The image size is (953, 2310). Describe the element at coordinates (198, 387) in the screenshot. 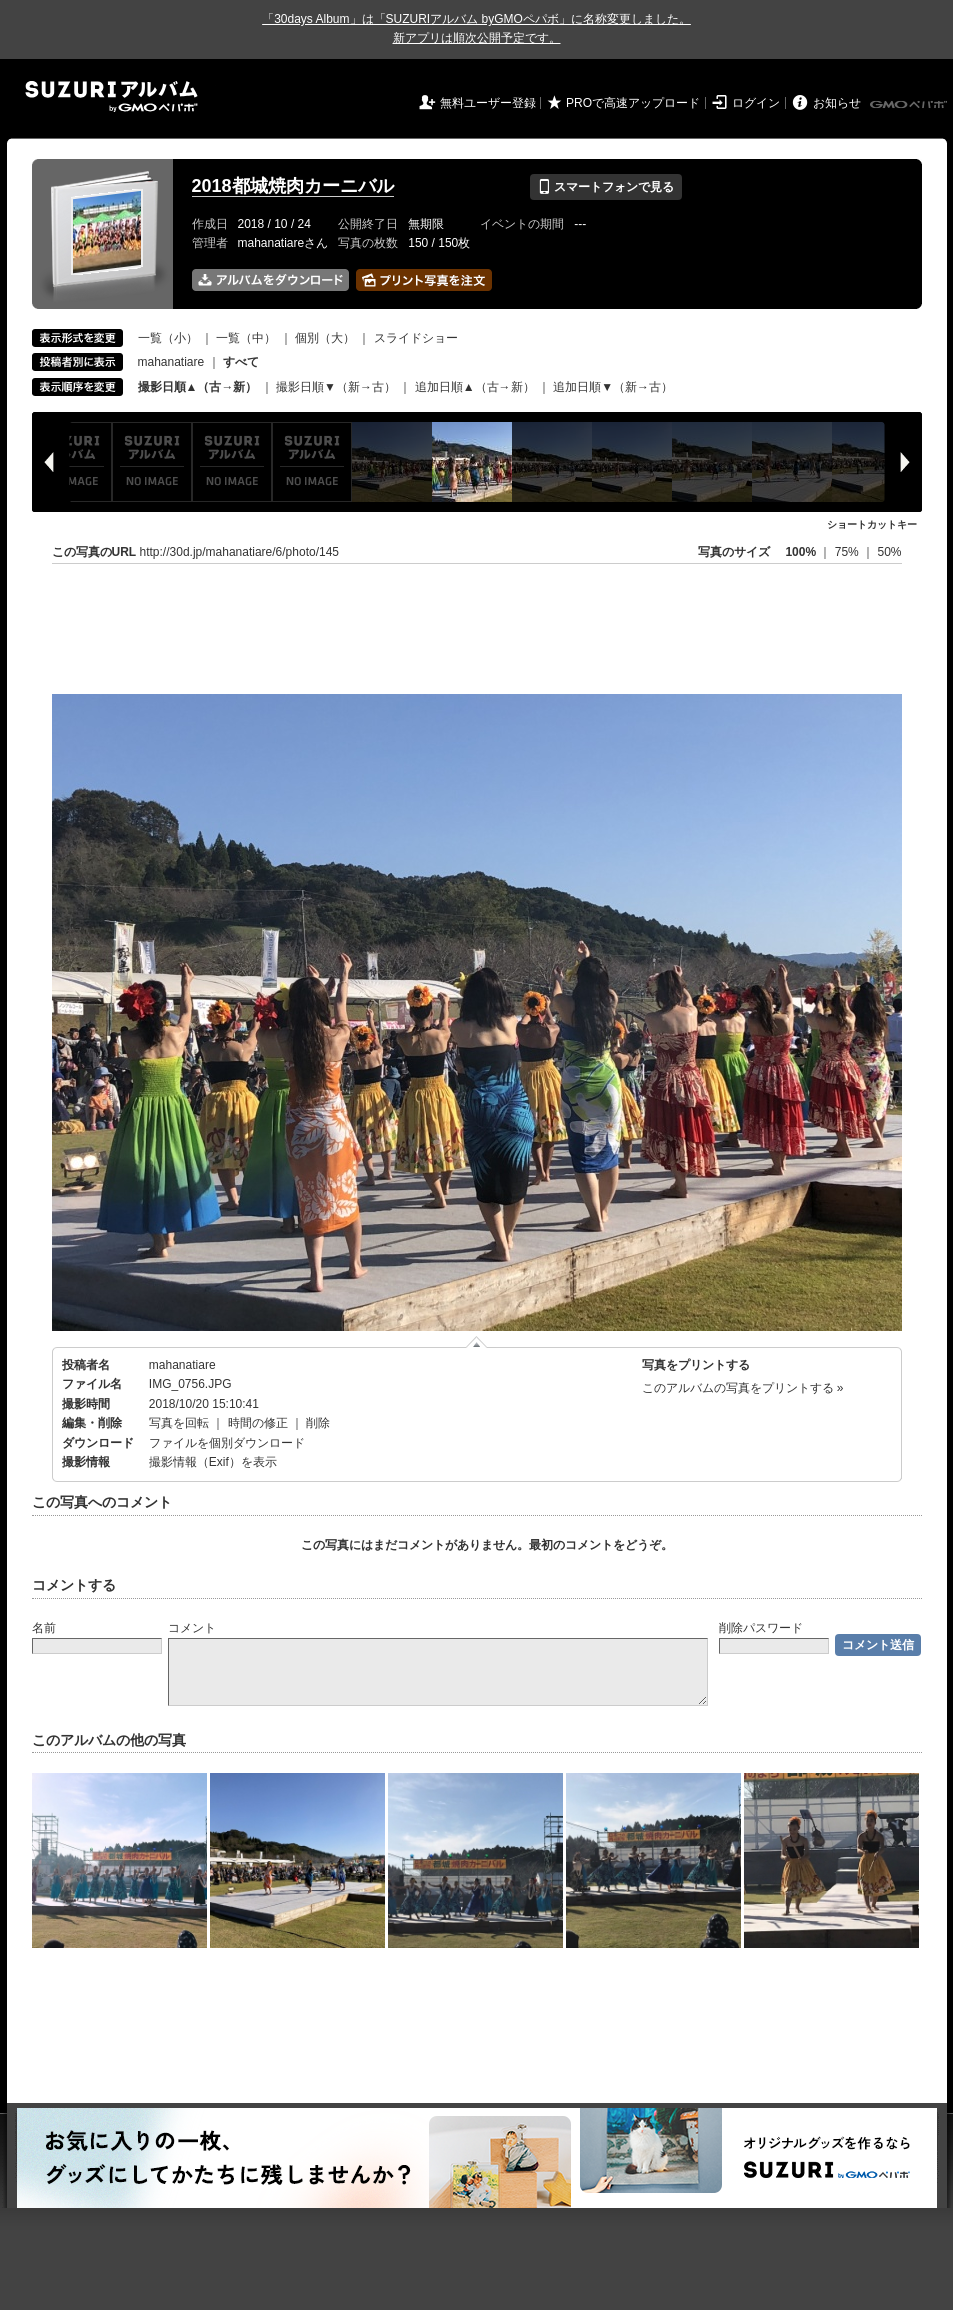

I see `撮影日順▲（古→新）` at that location.